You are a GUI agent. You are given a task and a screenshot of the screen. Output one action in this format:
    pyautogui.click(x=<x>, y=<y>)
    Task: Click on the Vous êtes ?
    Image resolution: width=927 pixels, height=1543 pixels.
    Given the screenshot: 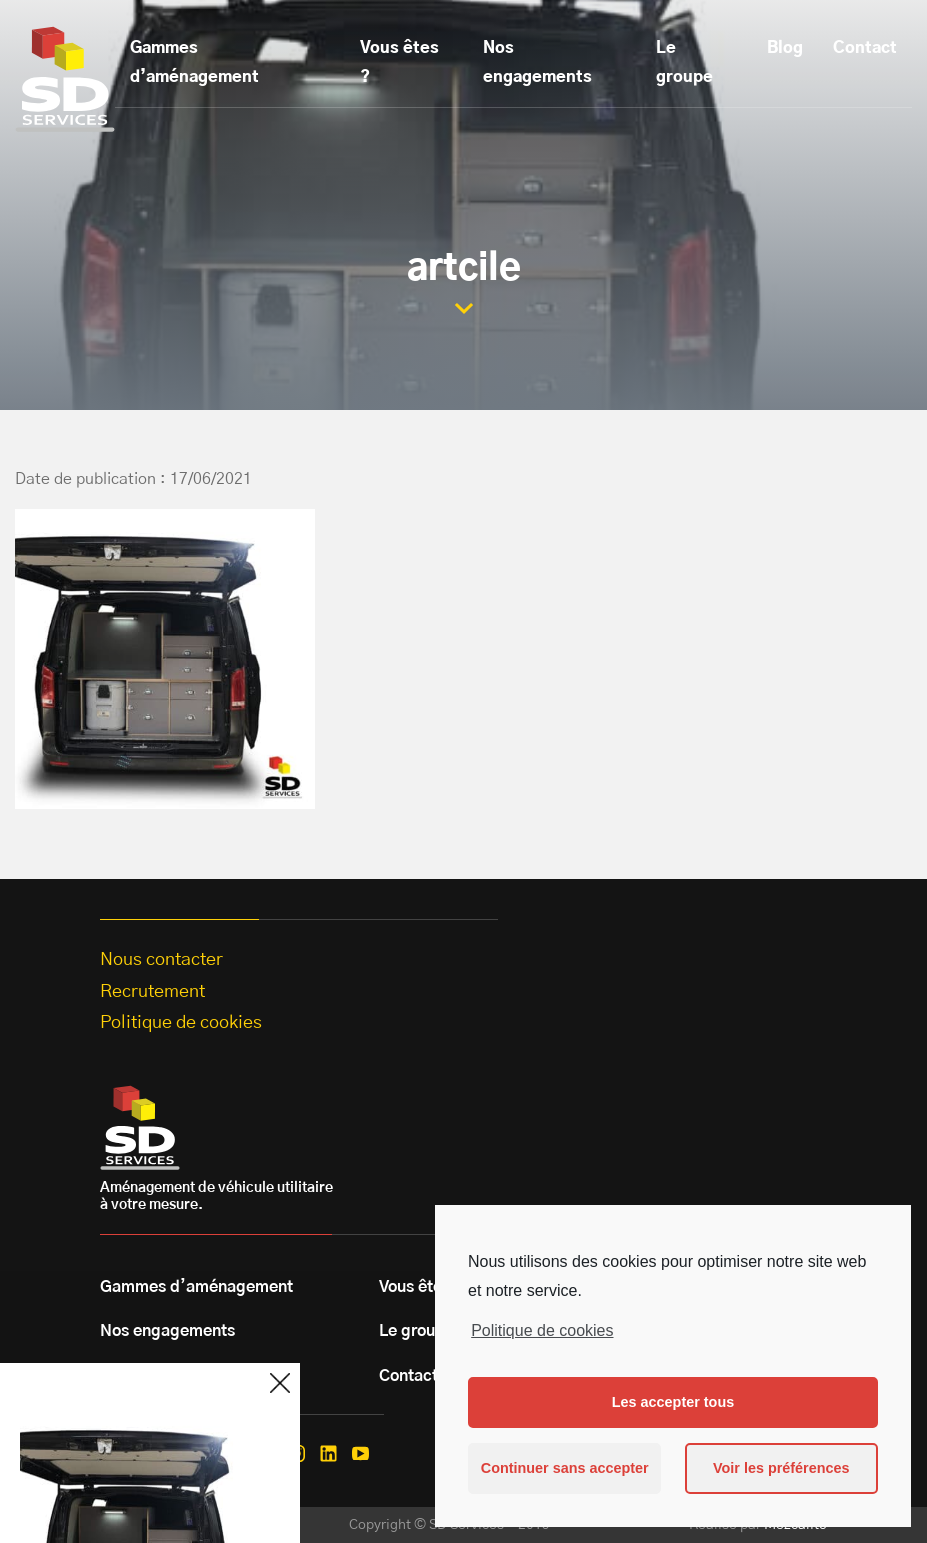 What is the action you would take?
    pyautogui.click(x=399, y=62)
    